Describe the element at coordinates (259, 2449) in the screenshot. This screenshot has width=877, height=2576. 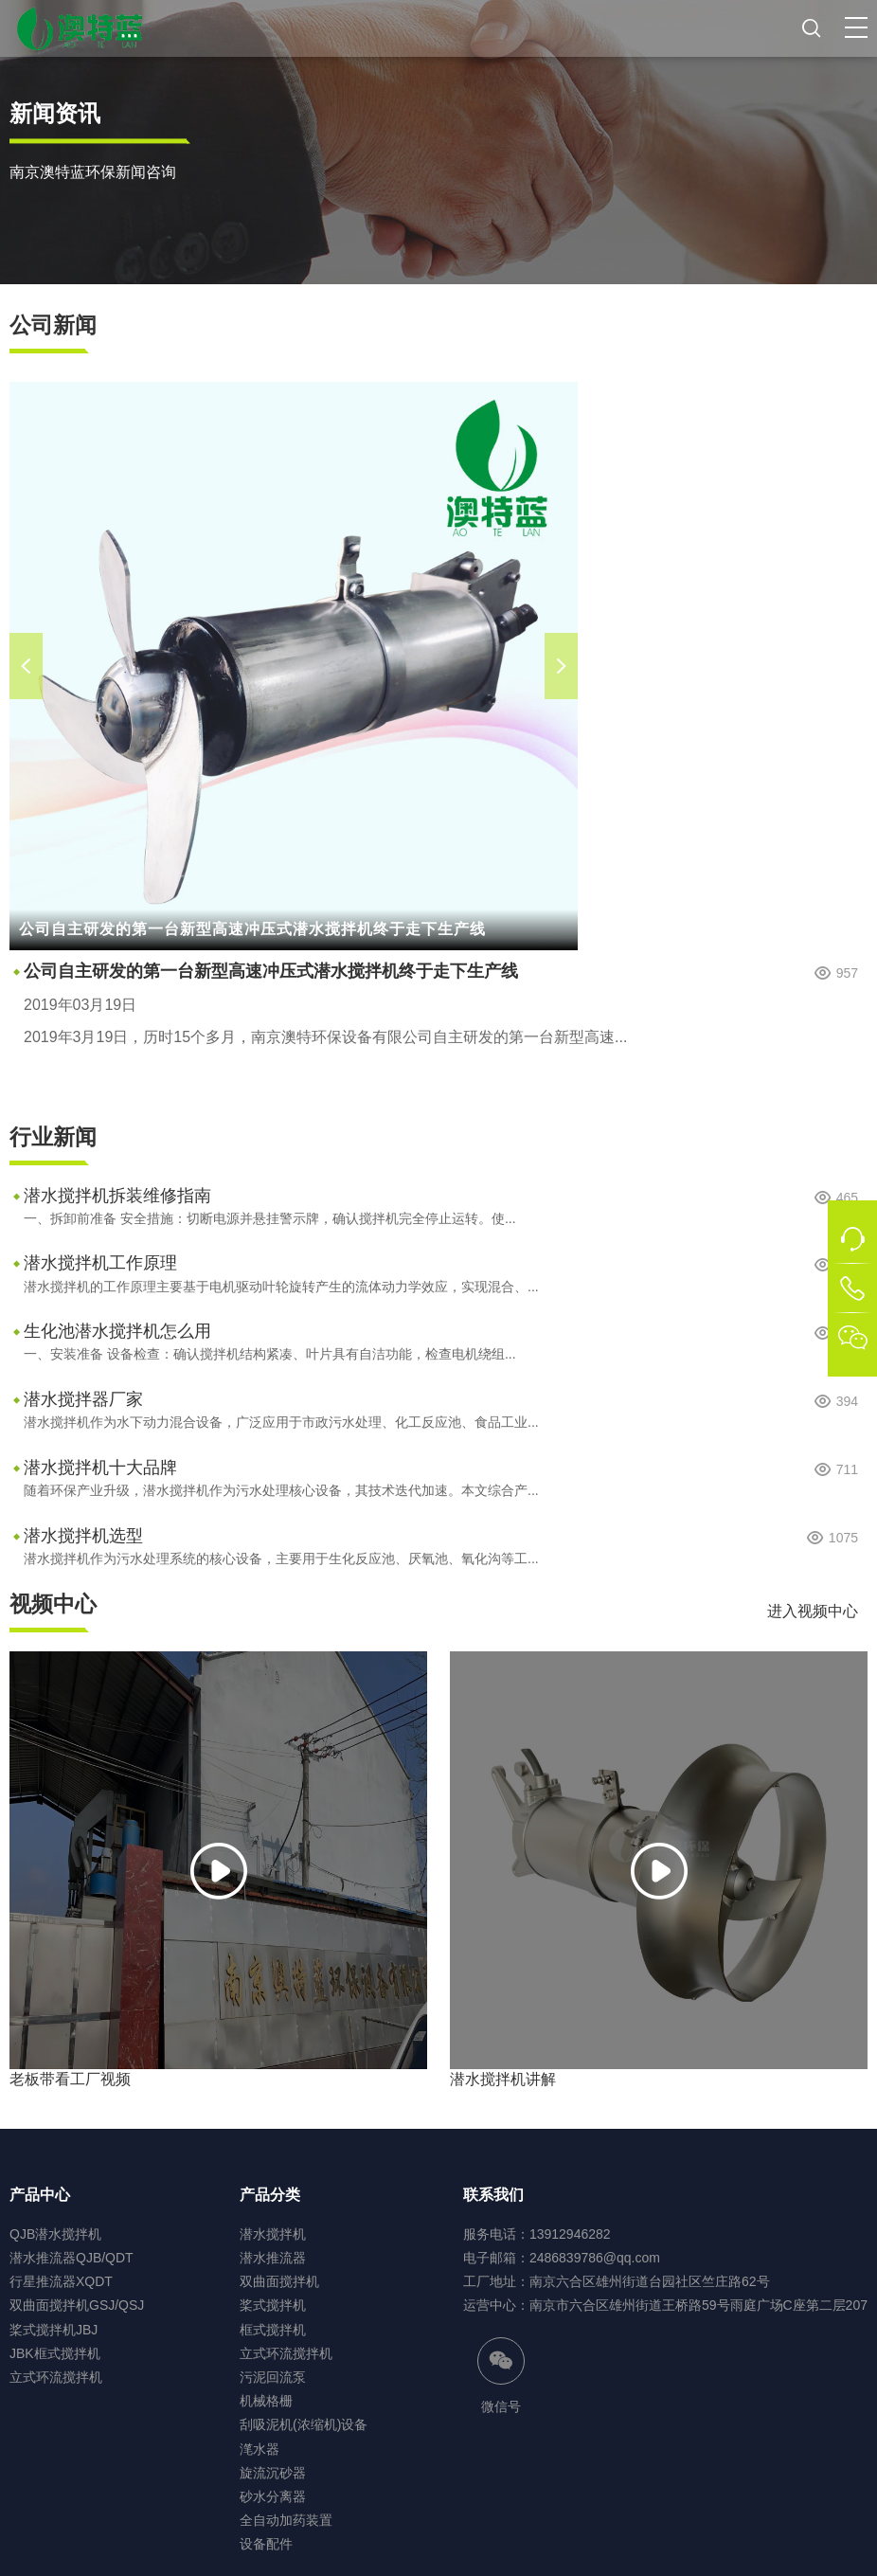
I see `滗水器` at that location.